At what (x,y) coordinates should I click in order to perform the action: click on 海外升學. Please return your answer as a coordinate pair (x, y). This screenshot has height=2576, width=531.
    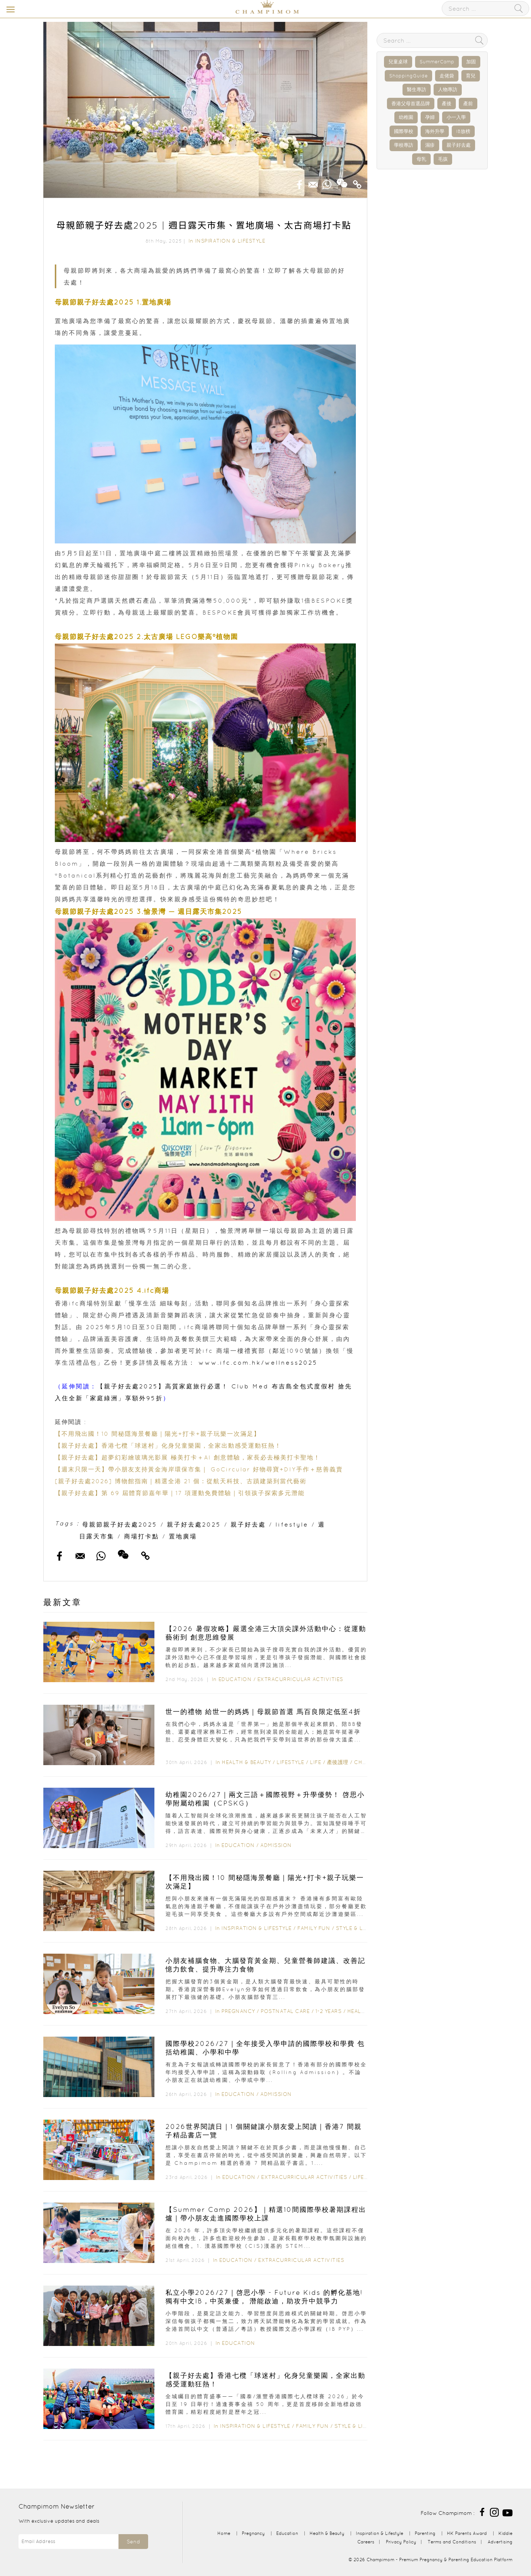
    Looking at the image, I should click on (434, 131).